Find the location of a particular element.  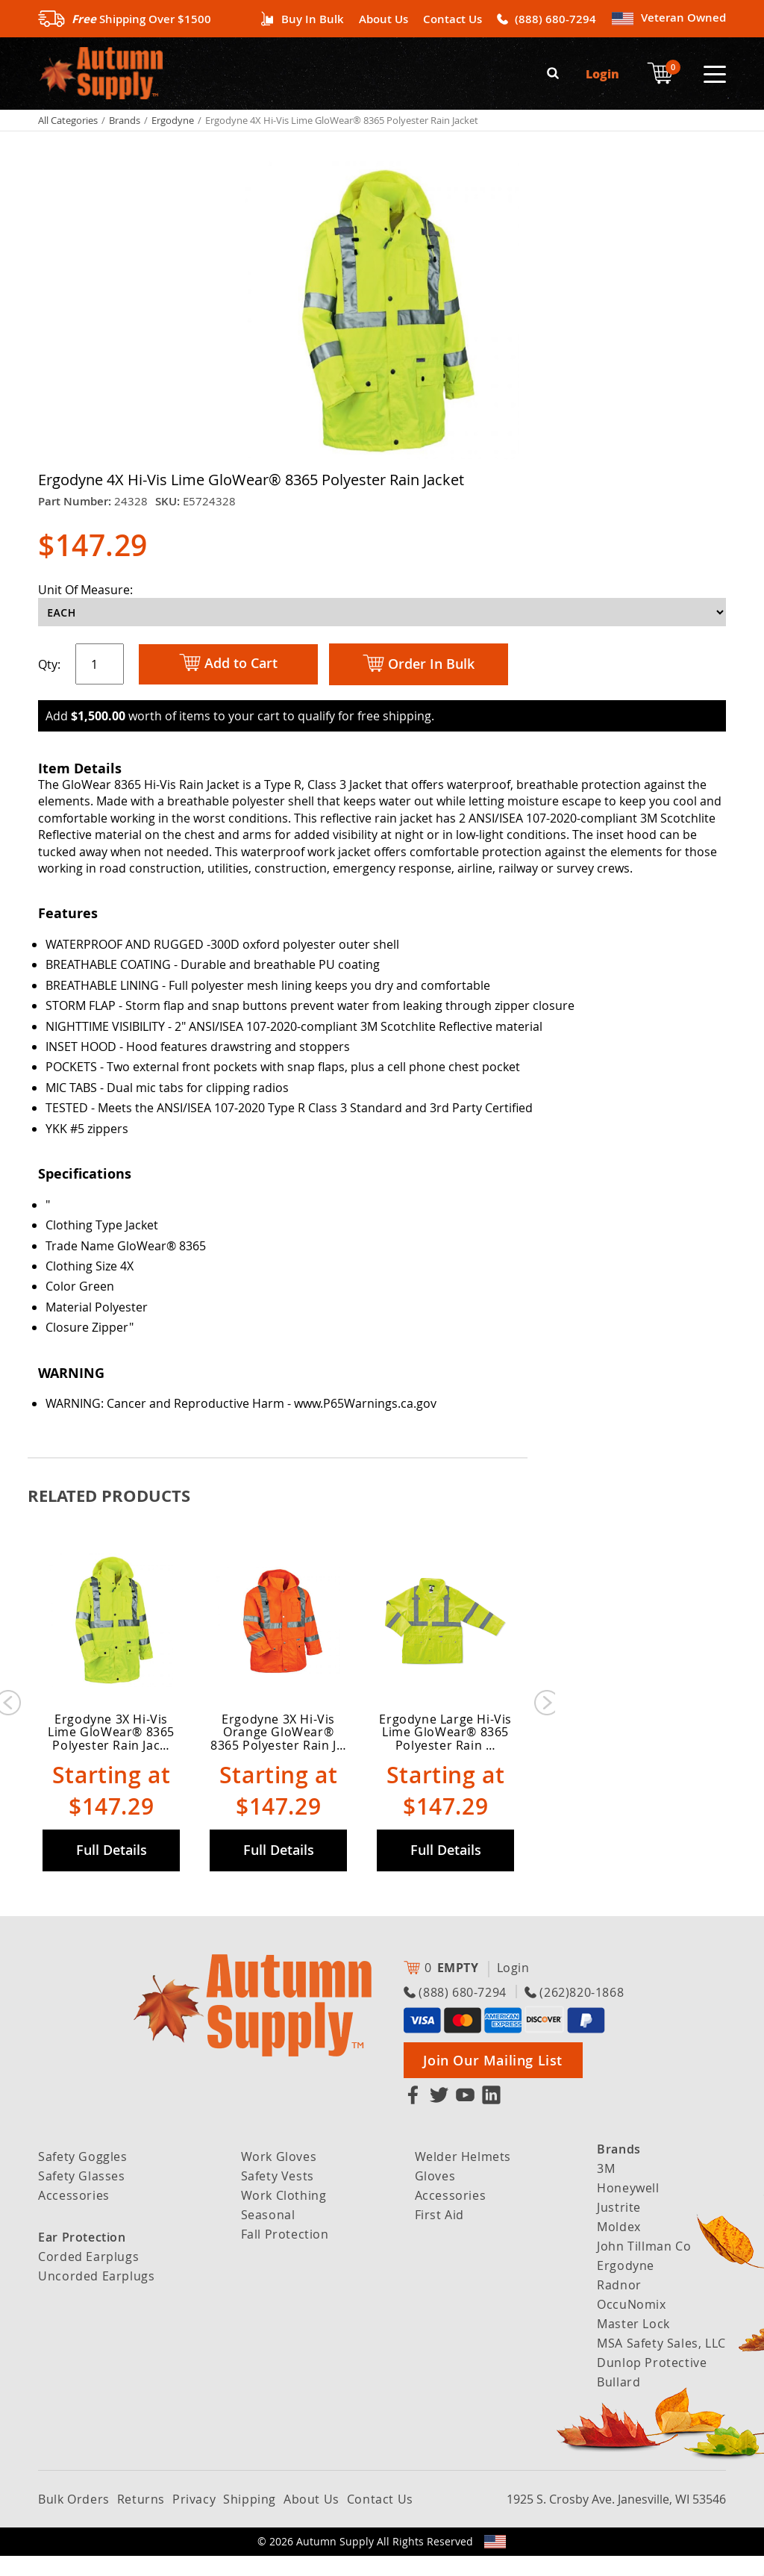

Fall Protection is located at coordinates (285, 2254).